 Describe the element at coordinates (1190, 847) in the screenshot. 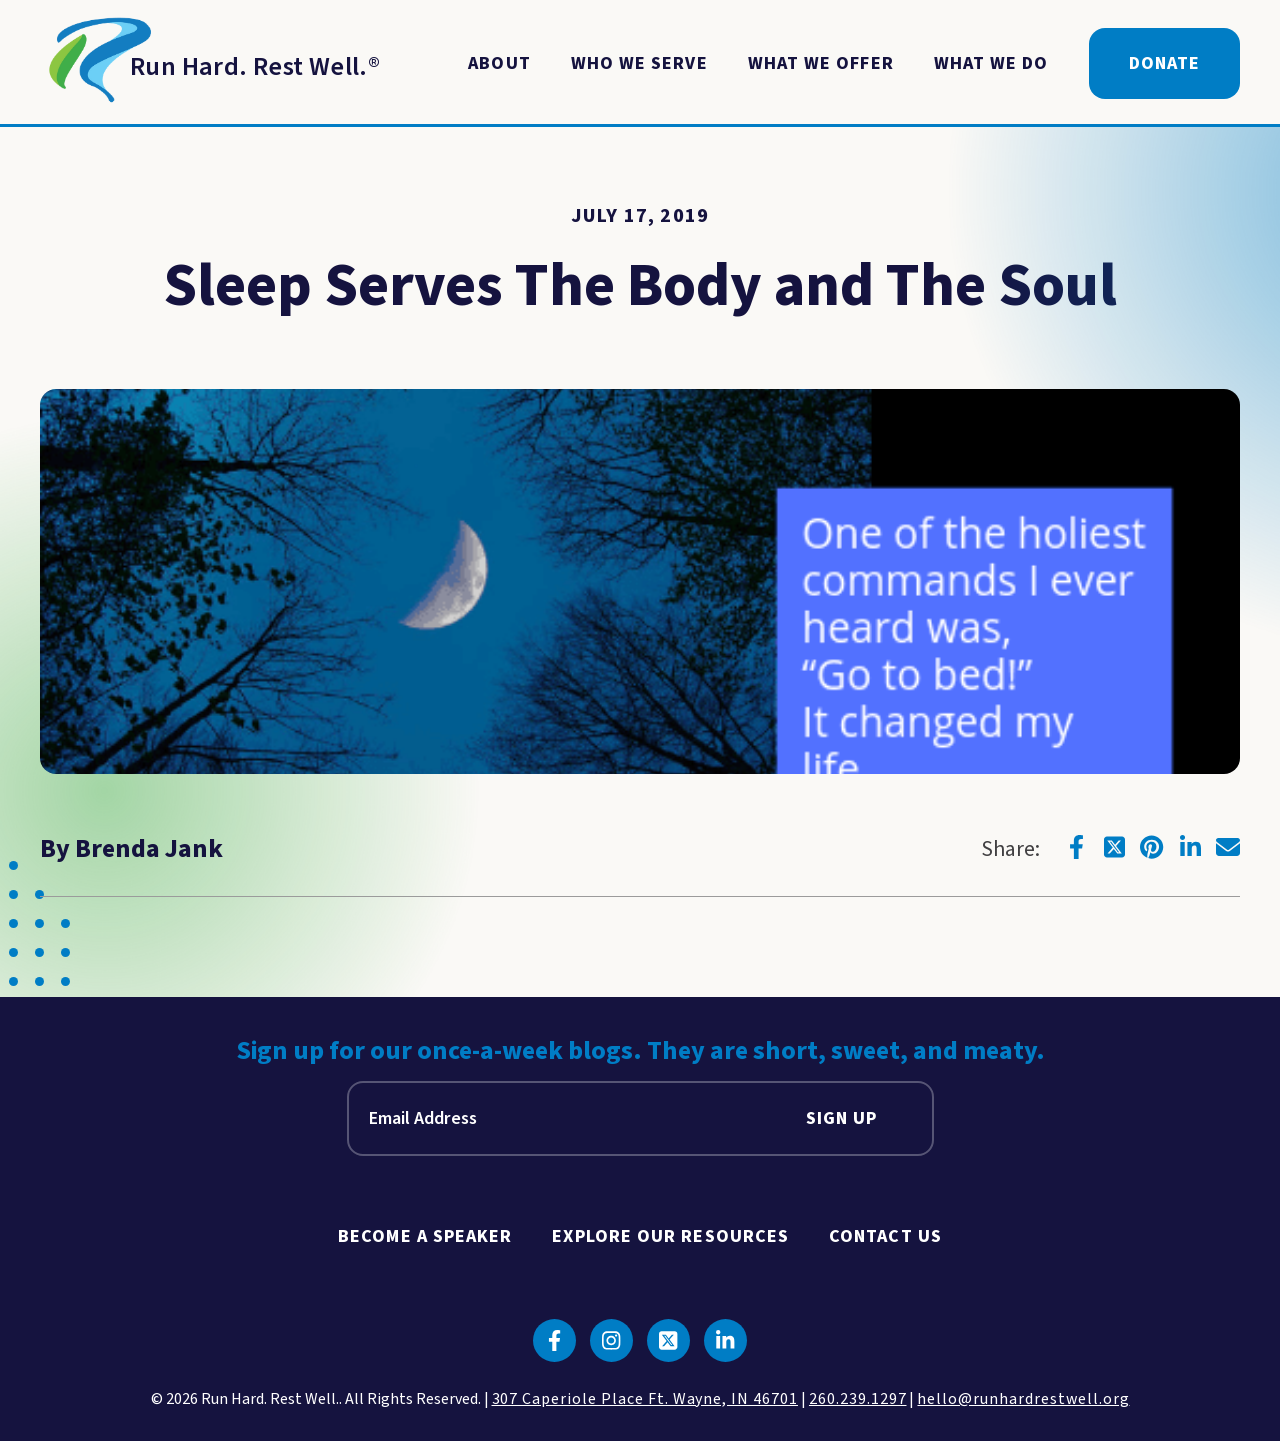

I see `[Click to go to linkedin]` at that location.